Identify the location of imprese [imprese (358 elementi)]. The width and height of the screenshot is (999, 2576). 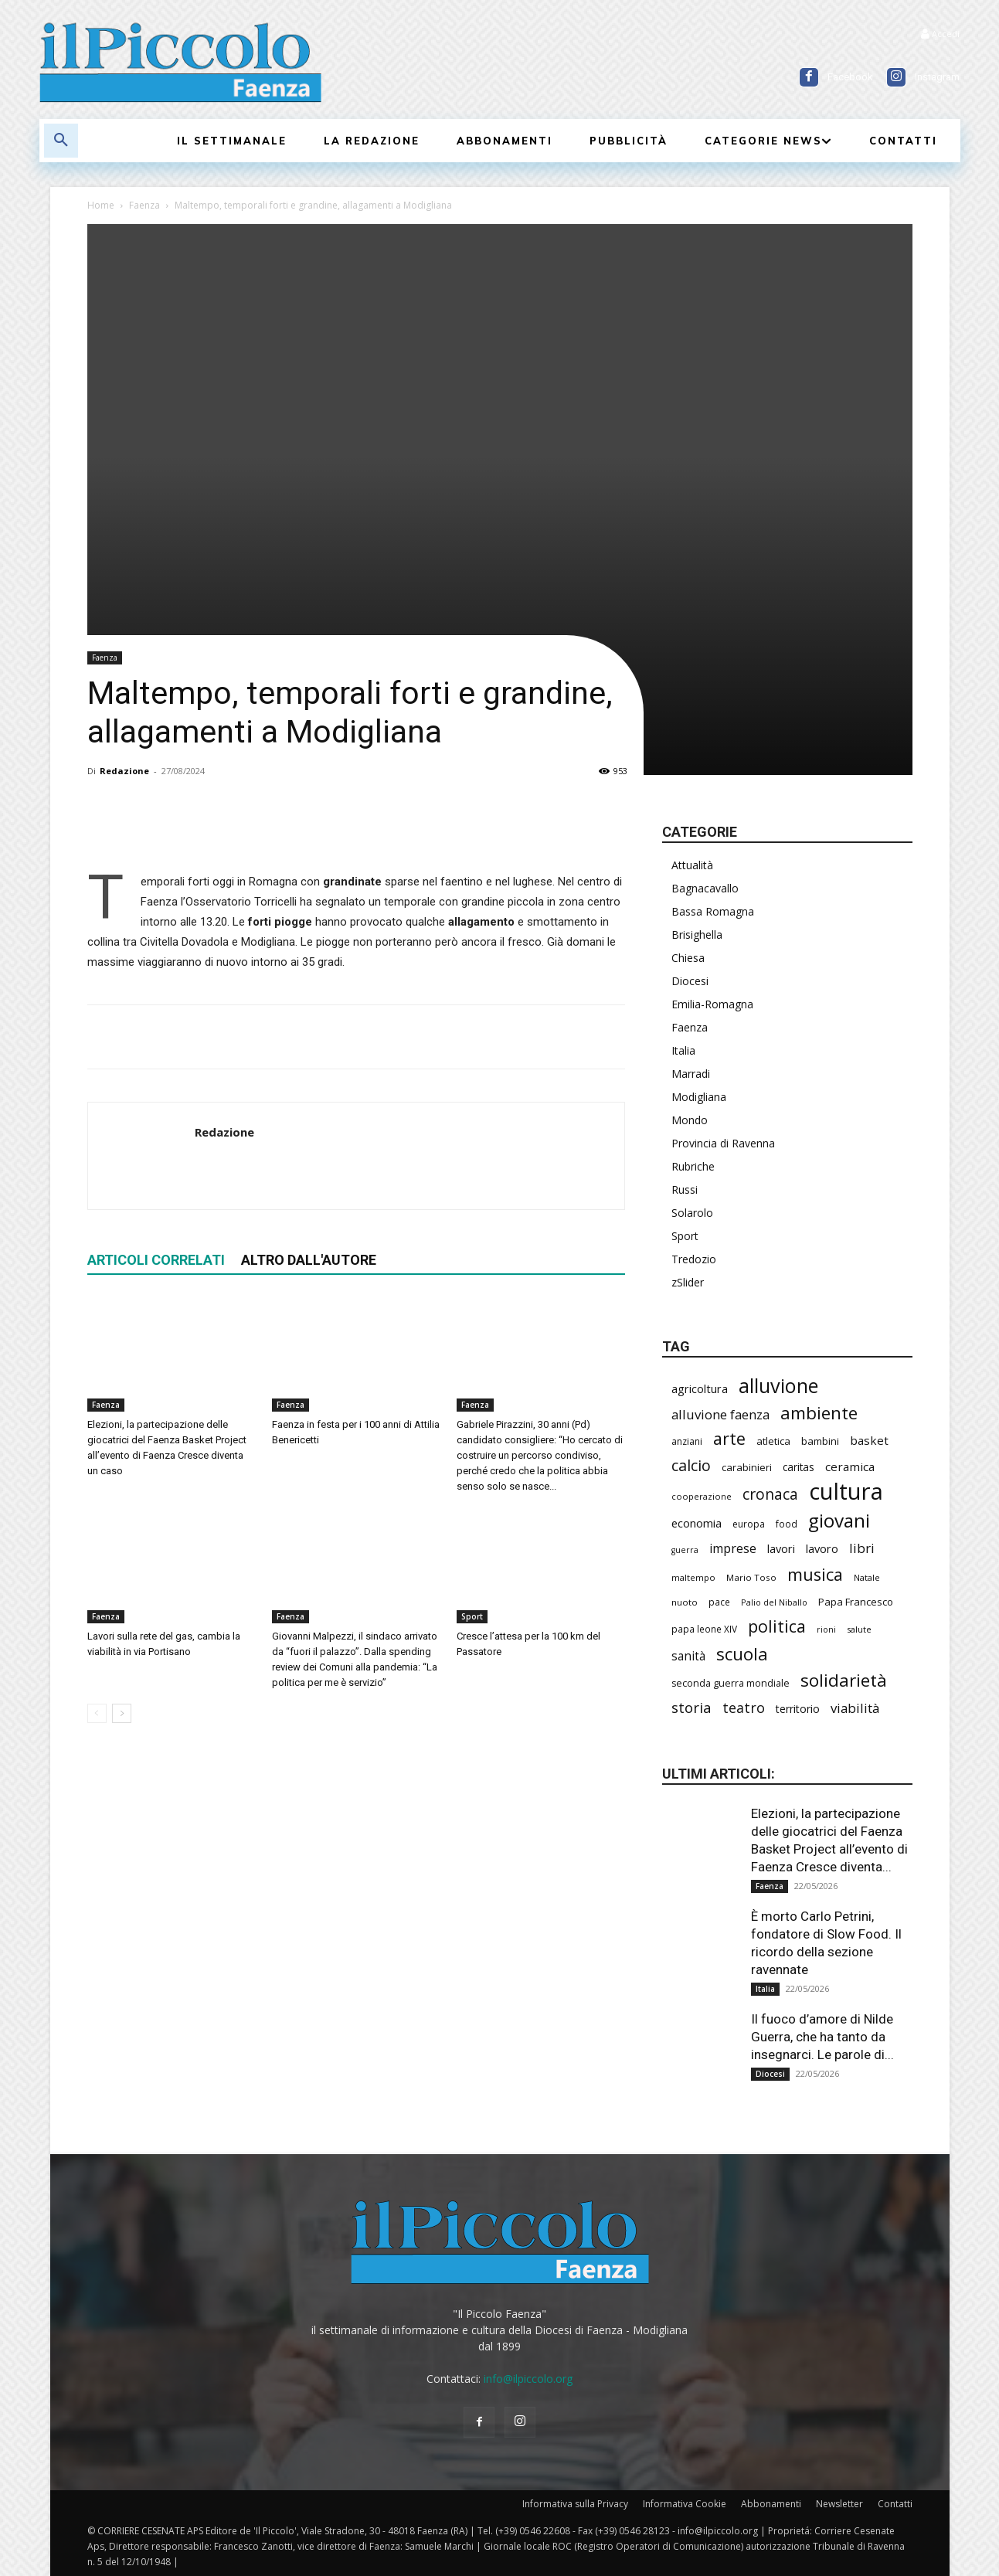
(732, 1549).